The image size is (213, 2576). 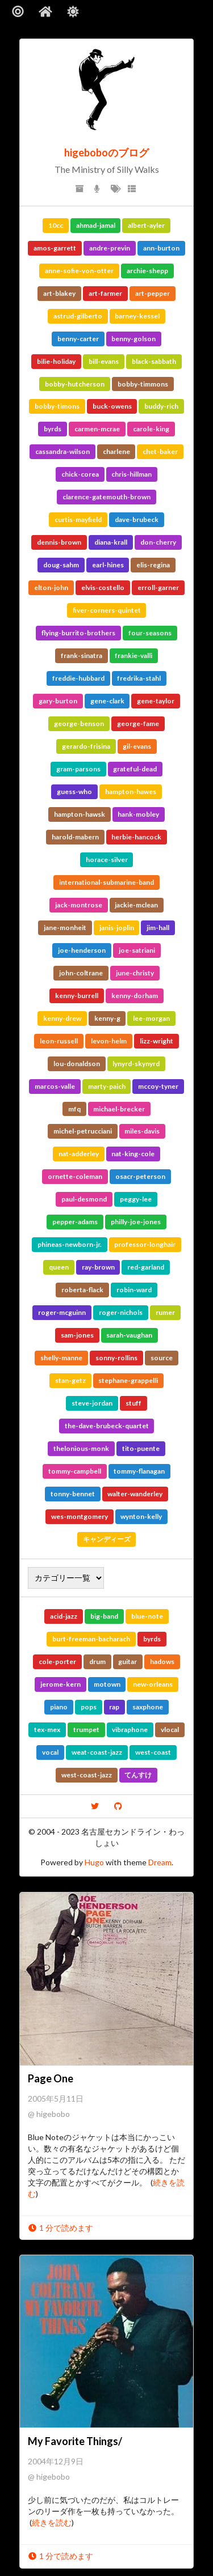 I want to click on kenny-drew, so click(x=62, y=1018).